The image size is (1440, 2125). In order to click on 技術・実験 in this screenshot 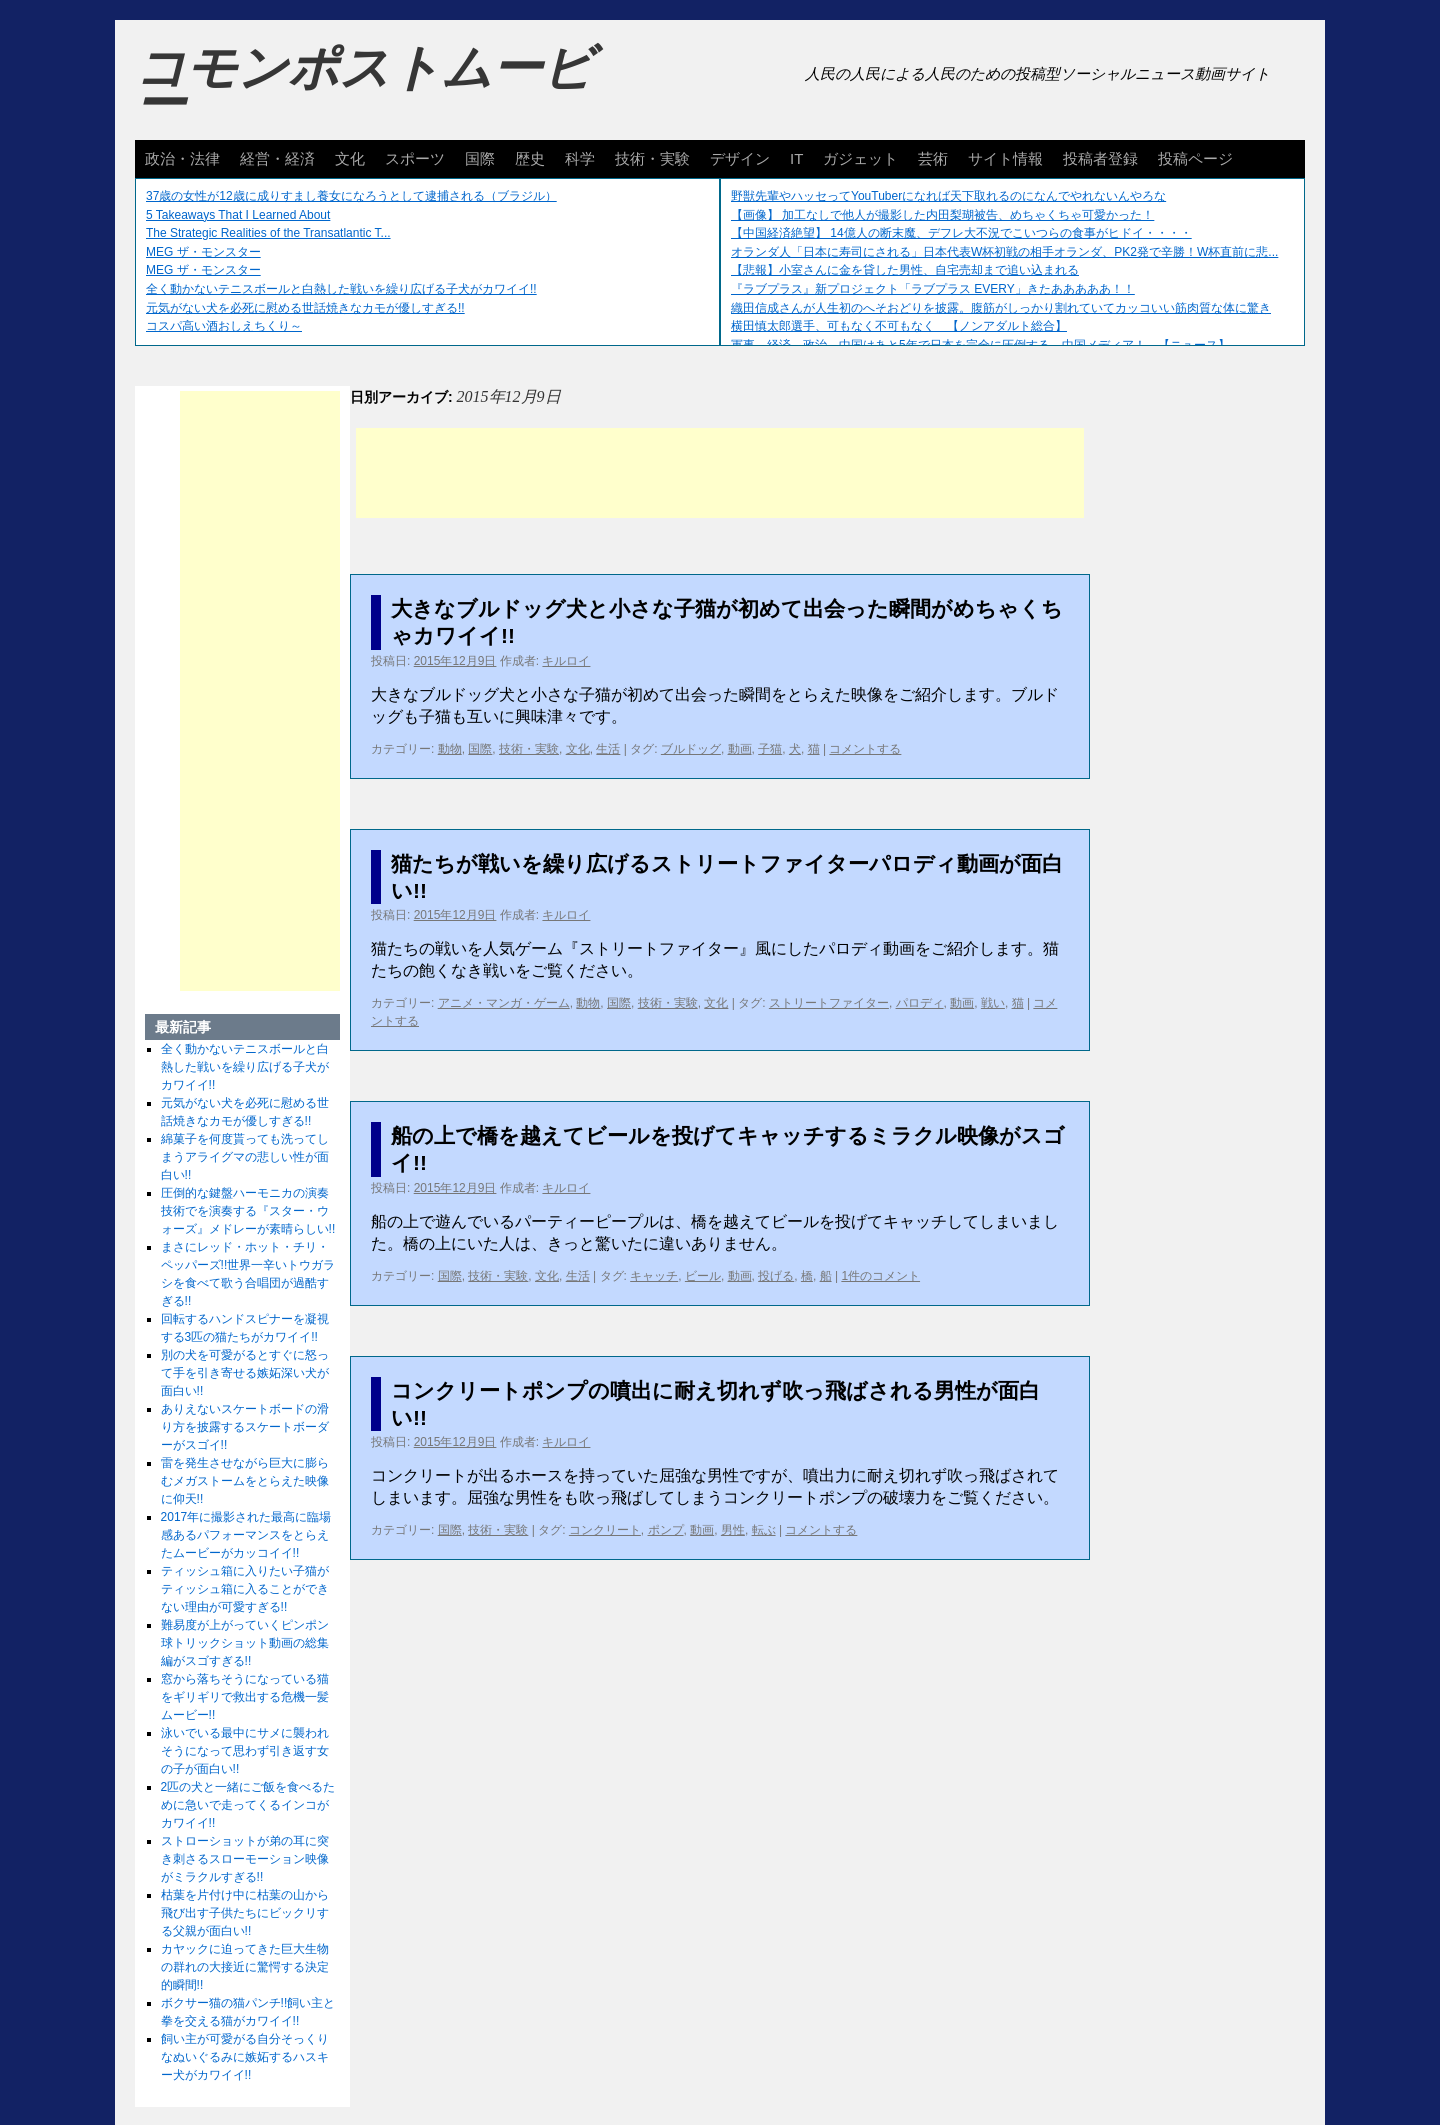, I will do `click(652, 158)`.